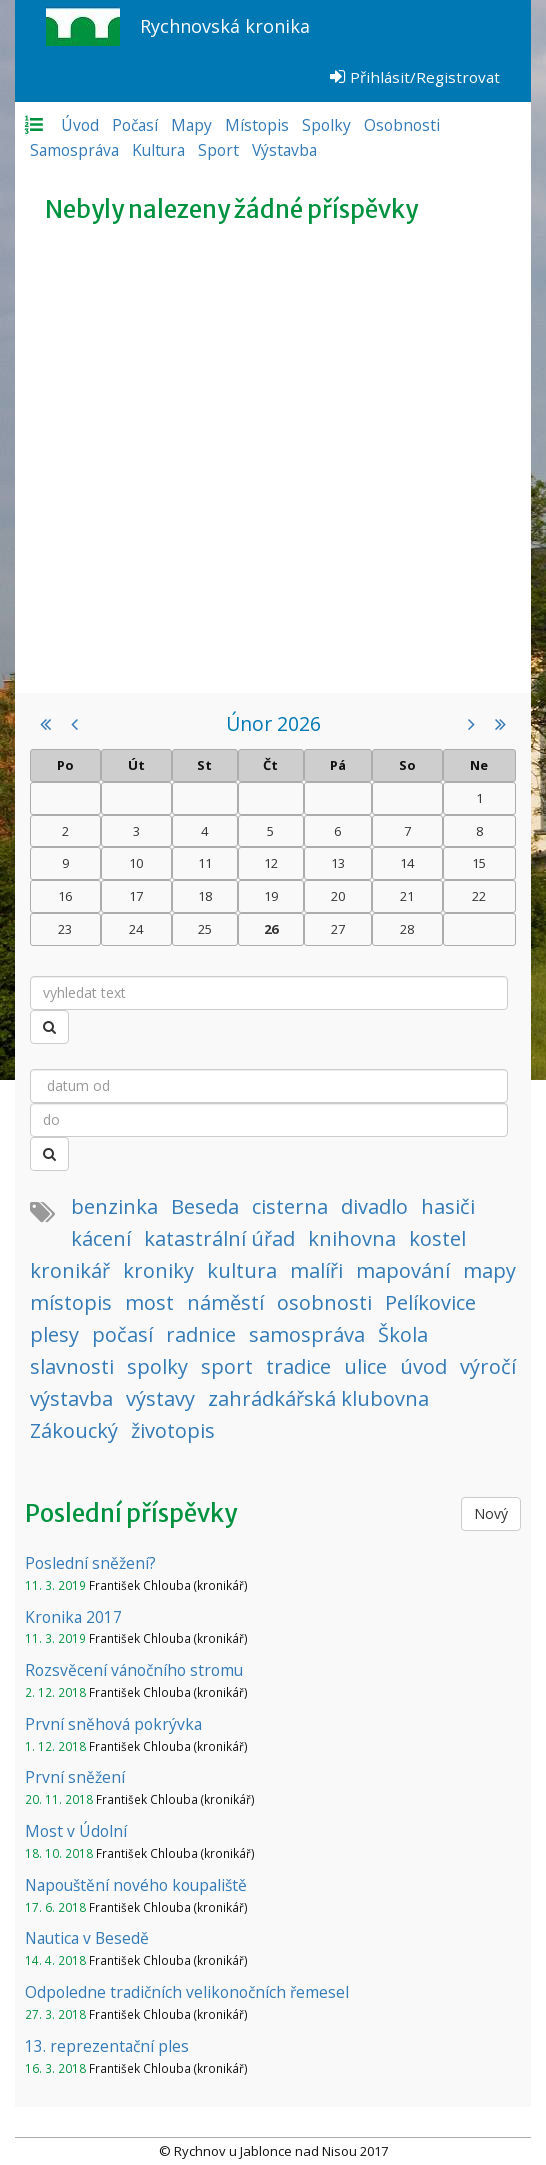 The image size is (546, 2165). I want to click on Nový, so click(491, 1513).